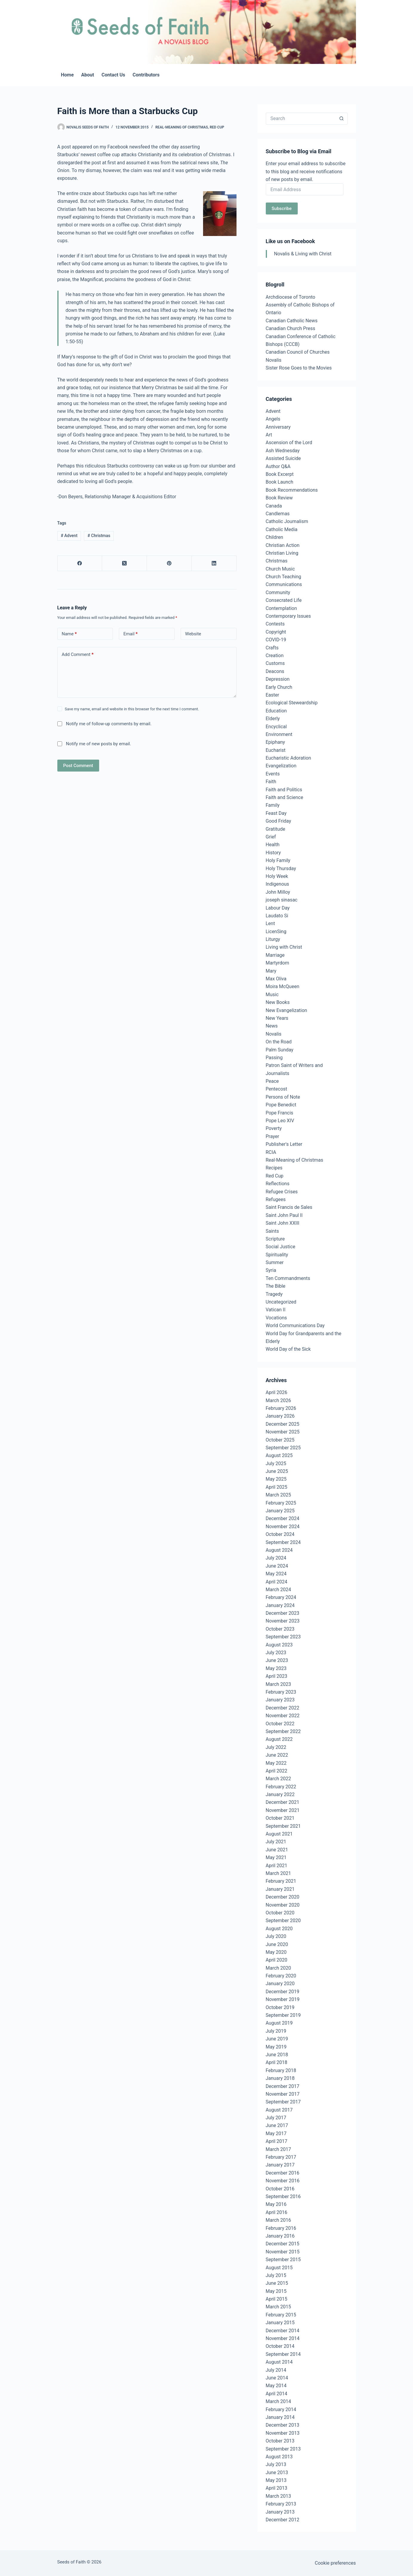 The width and height of the screenshot is (413, 2576). I want to click on July 2025, so click(276, 1463).